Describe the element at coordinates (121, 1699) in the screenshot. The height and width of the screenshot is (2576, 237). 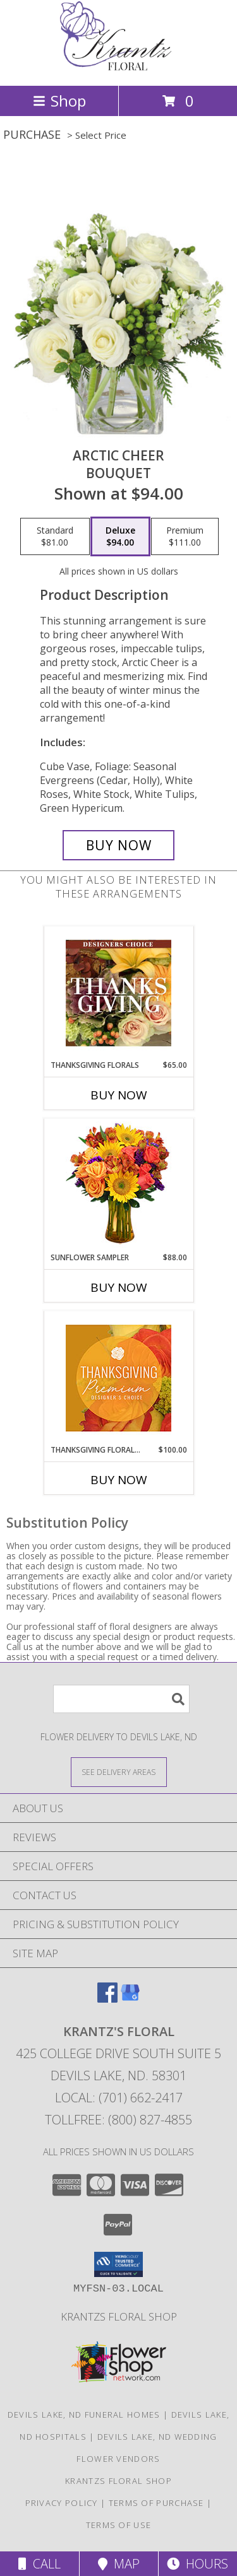
I see `[Product Search]` at that location.